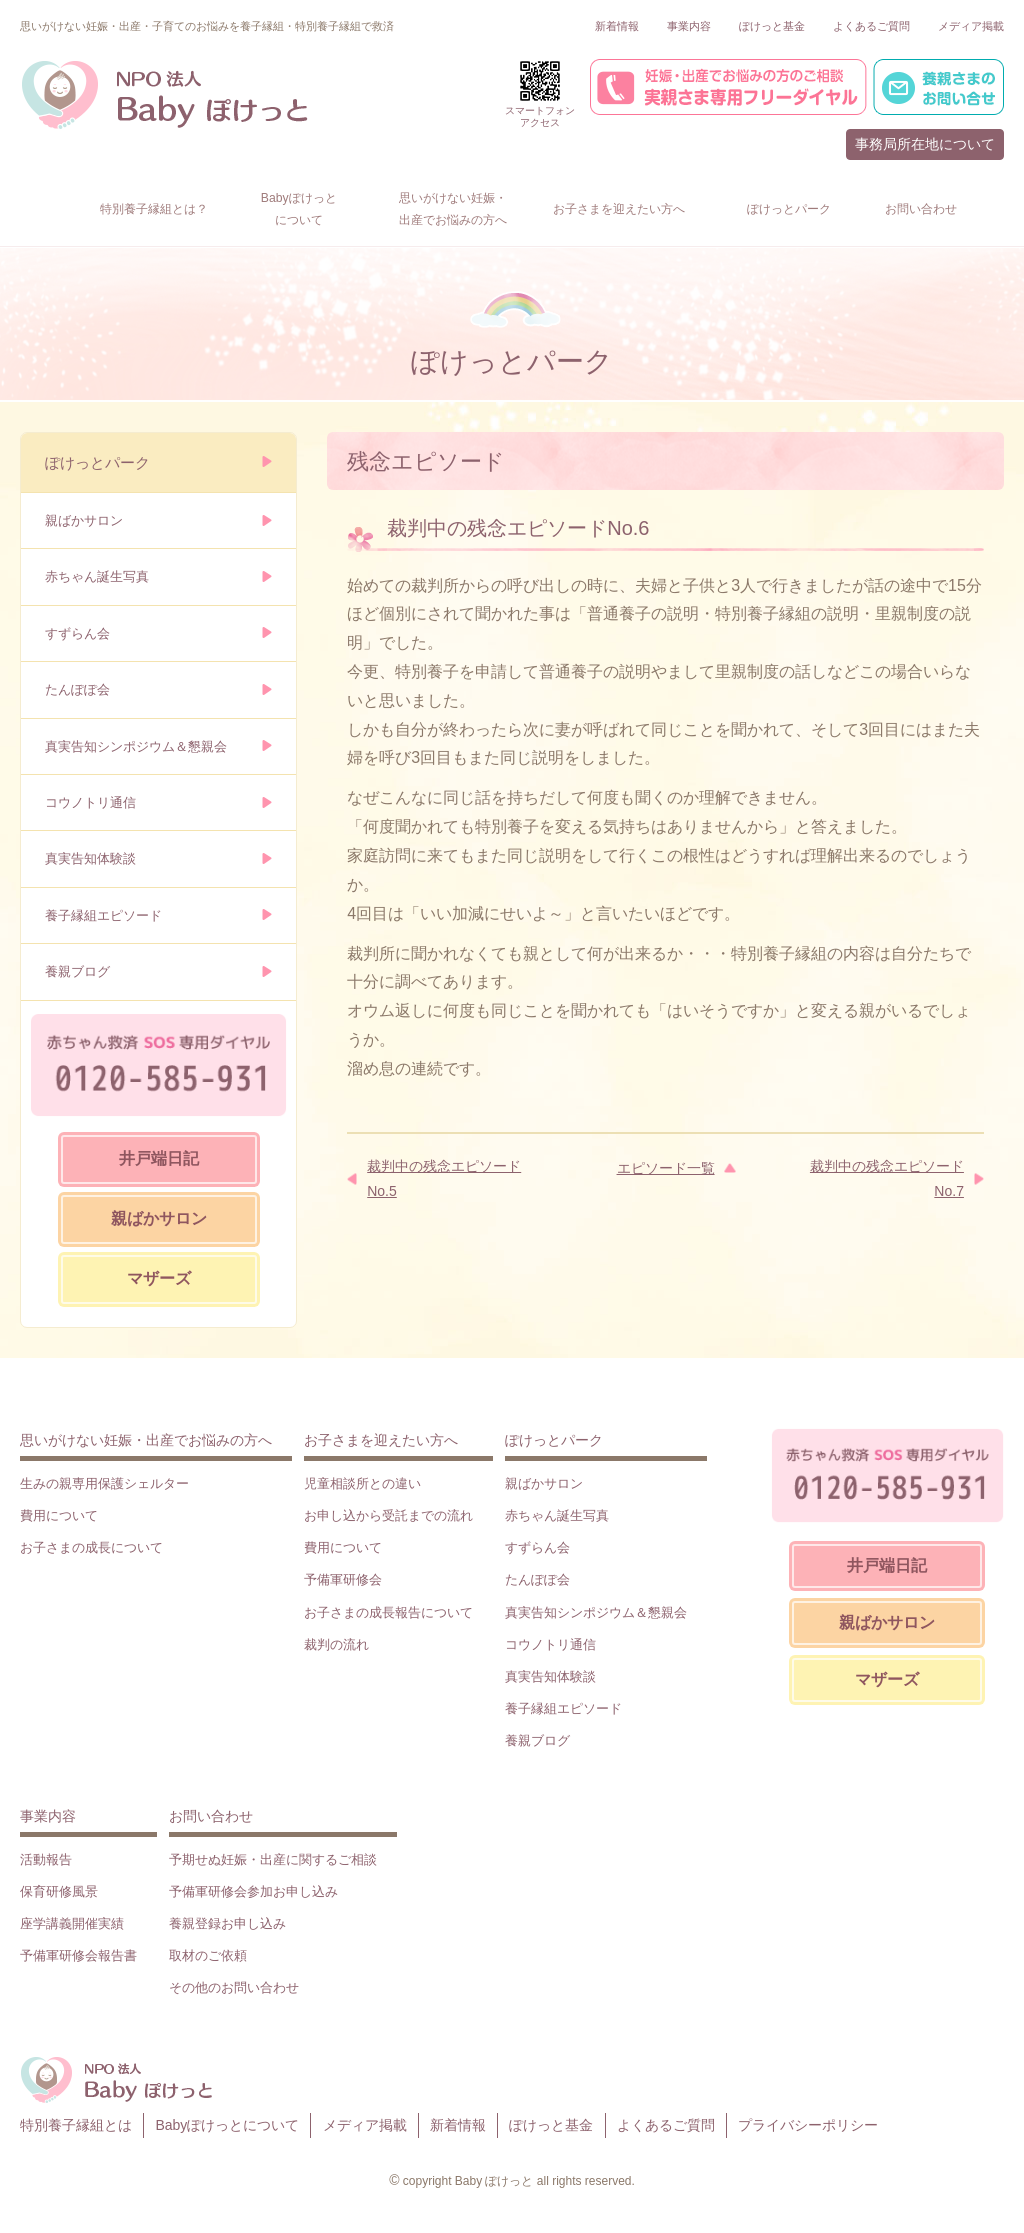  I want to click on ぽけっと基金, so click(772, 26).